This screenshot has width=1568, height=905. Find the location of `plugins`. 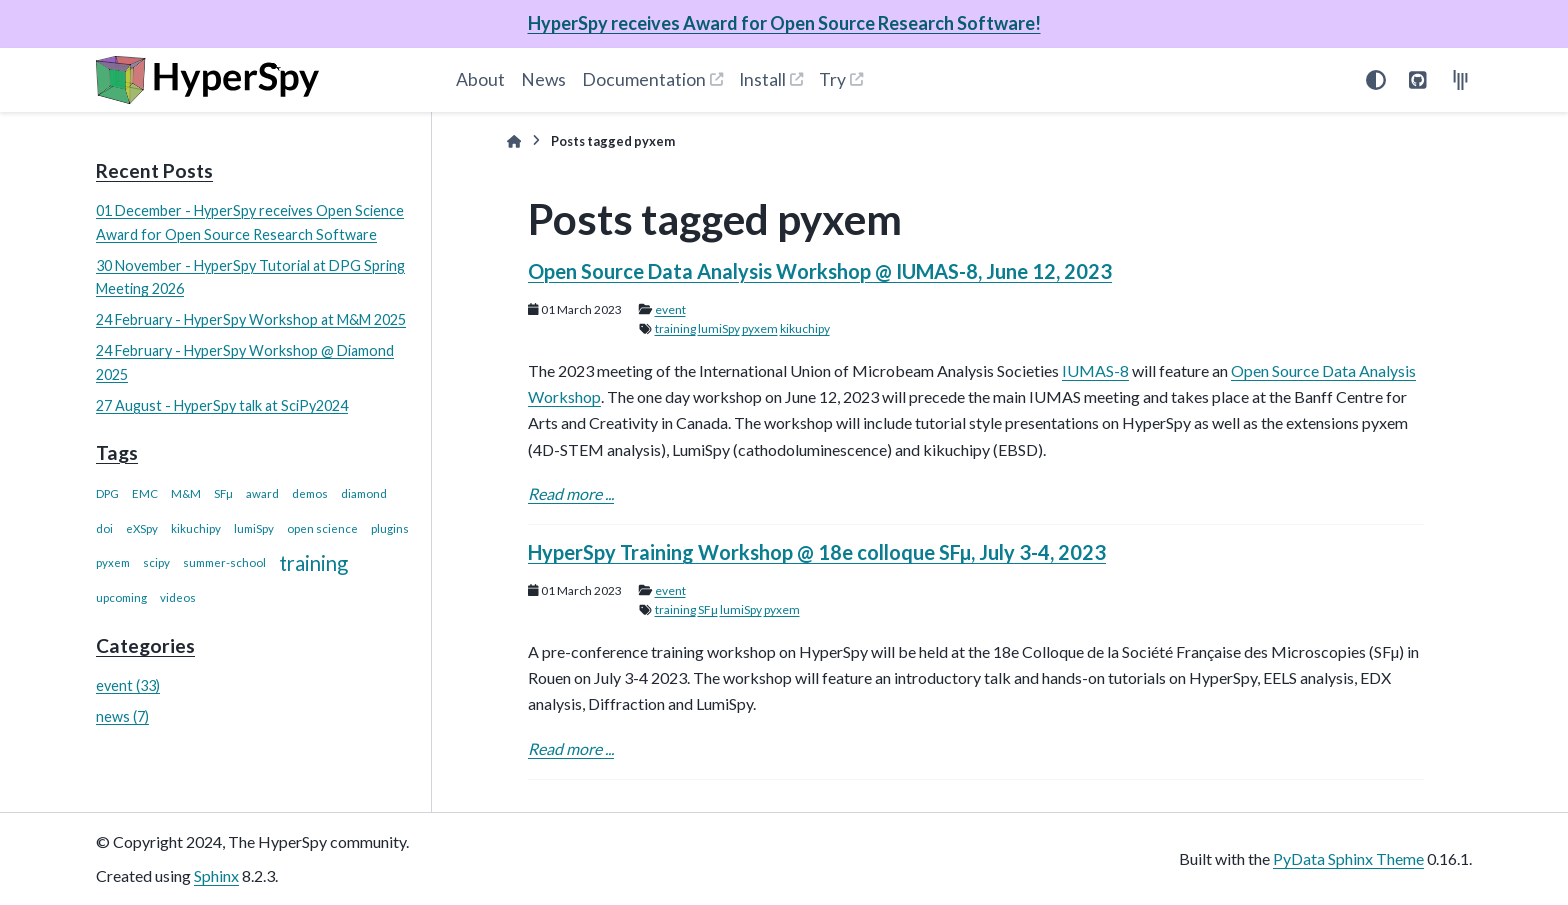

plugins is located at coordinates (390, 528).